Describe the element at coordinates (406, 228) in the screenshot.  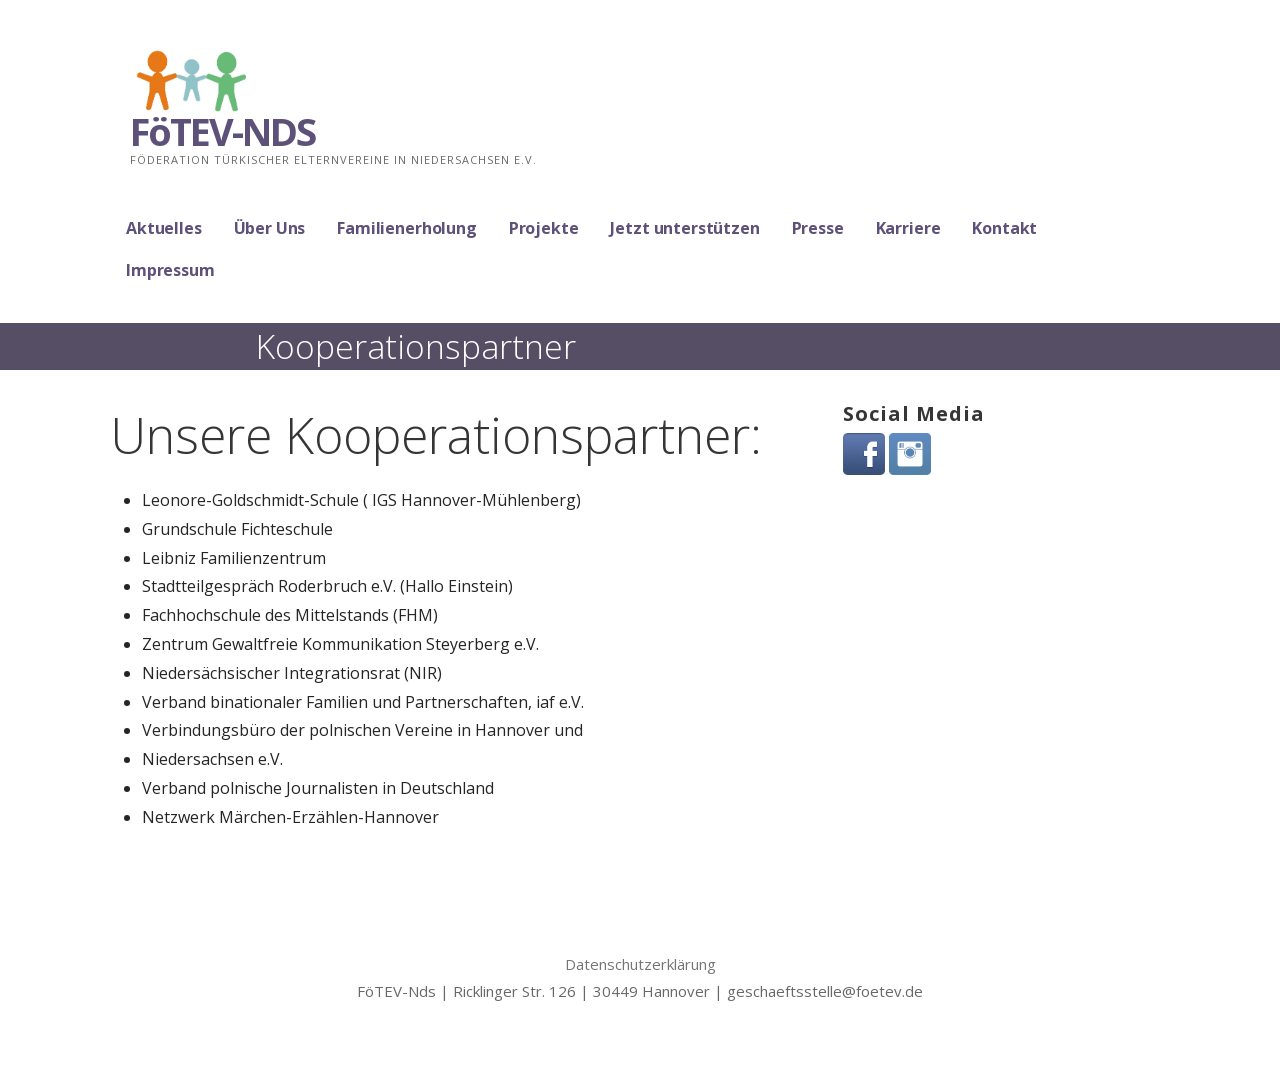
I see `Familienerholung` at that location.